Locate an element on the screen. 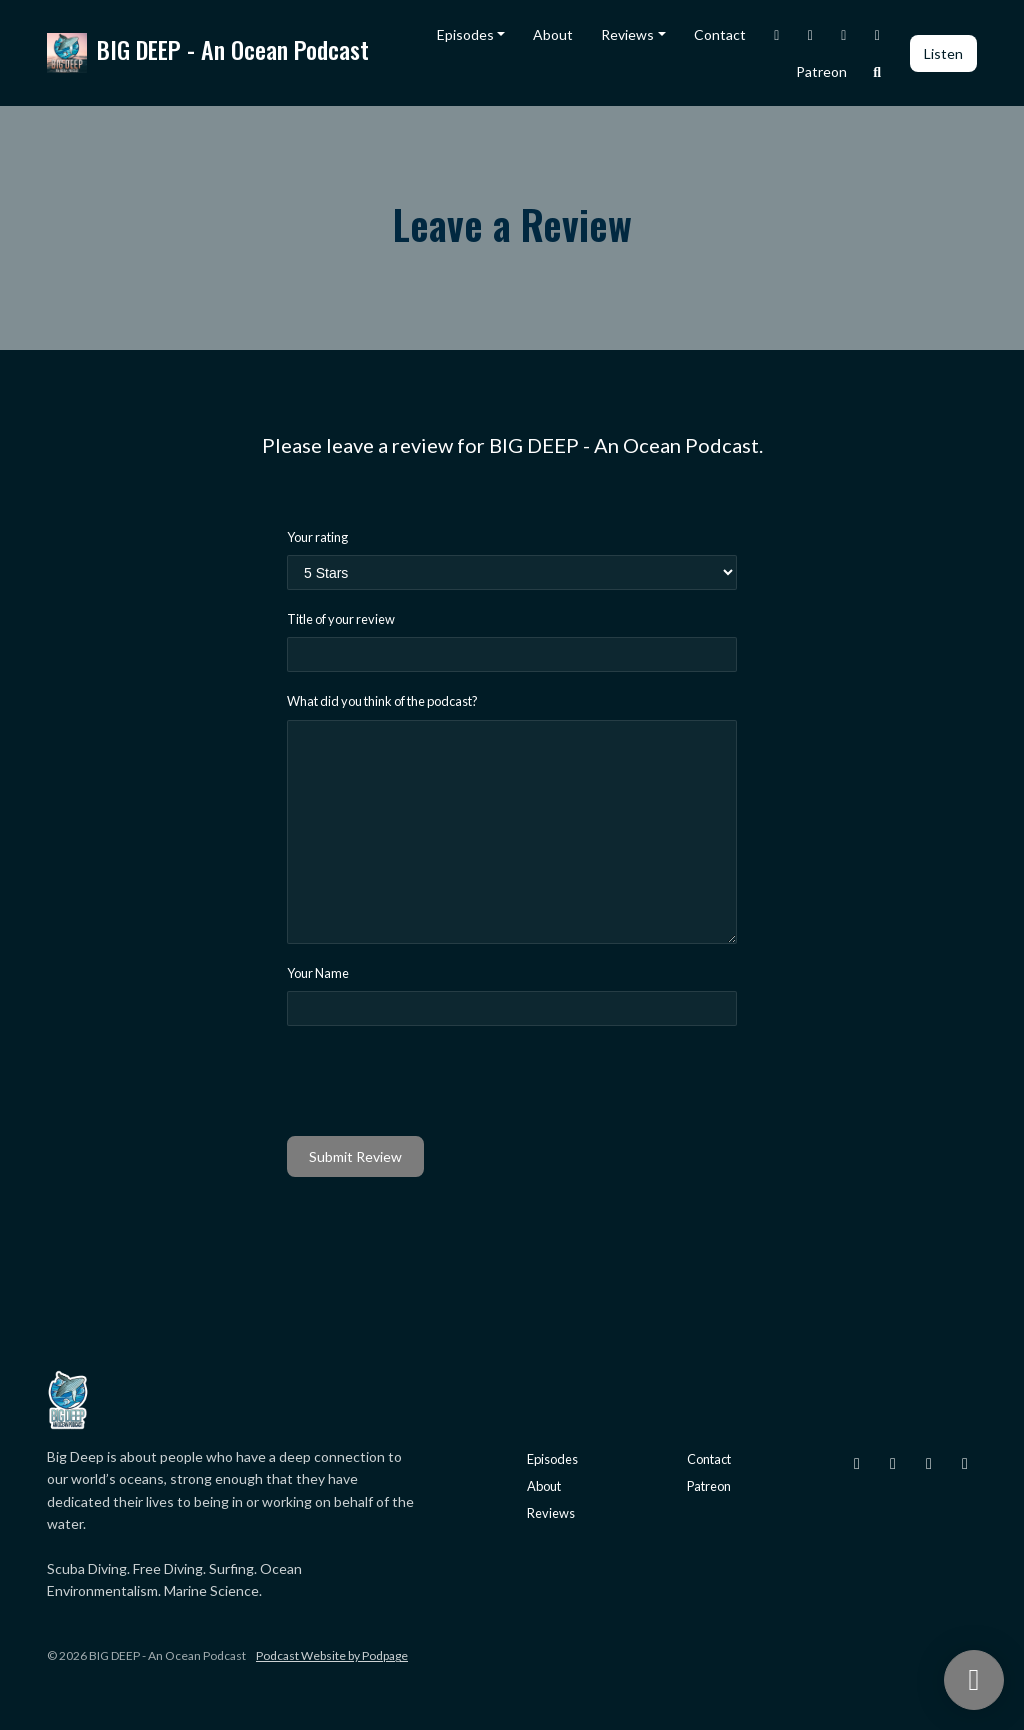 The width and height of the screenshot is (1024, 1730). About is located at coordinates (553, 34).